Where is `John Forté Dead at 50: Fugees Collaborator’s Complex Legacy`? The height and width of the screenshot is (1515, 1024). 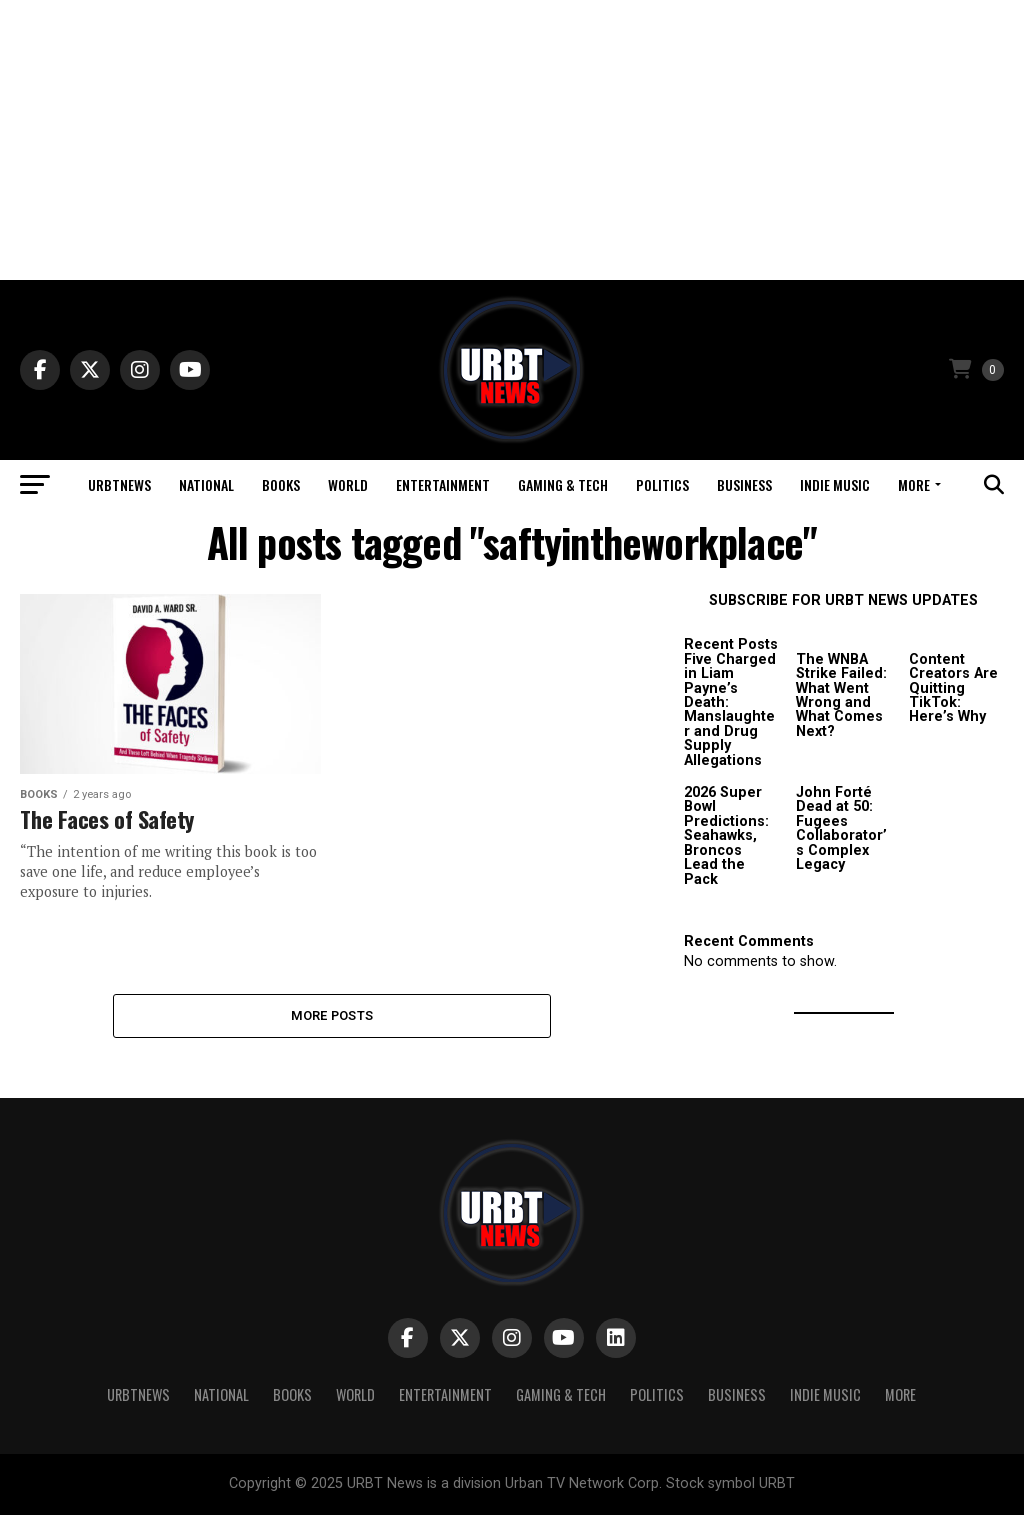
John Forté Dead at 50: Fugees Collaborator’s Complex Legacy is located at coordinates (841, 828).